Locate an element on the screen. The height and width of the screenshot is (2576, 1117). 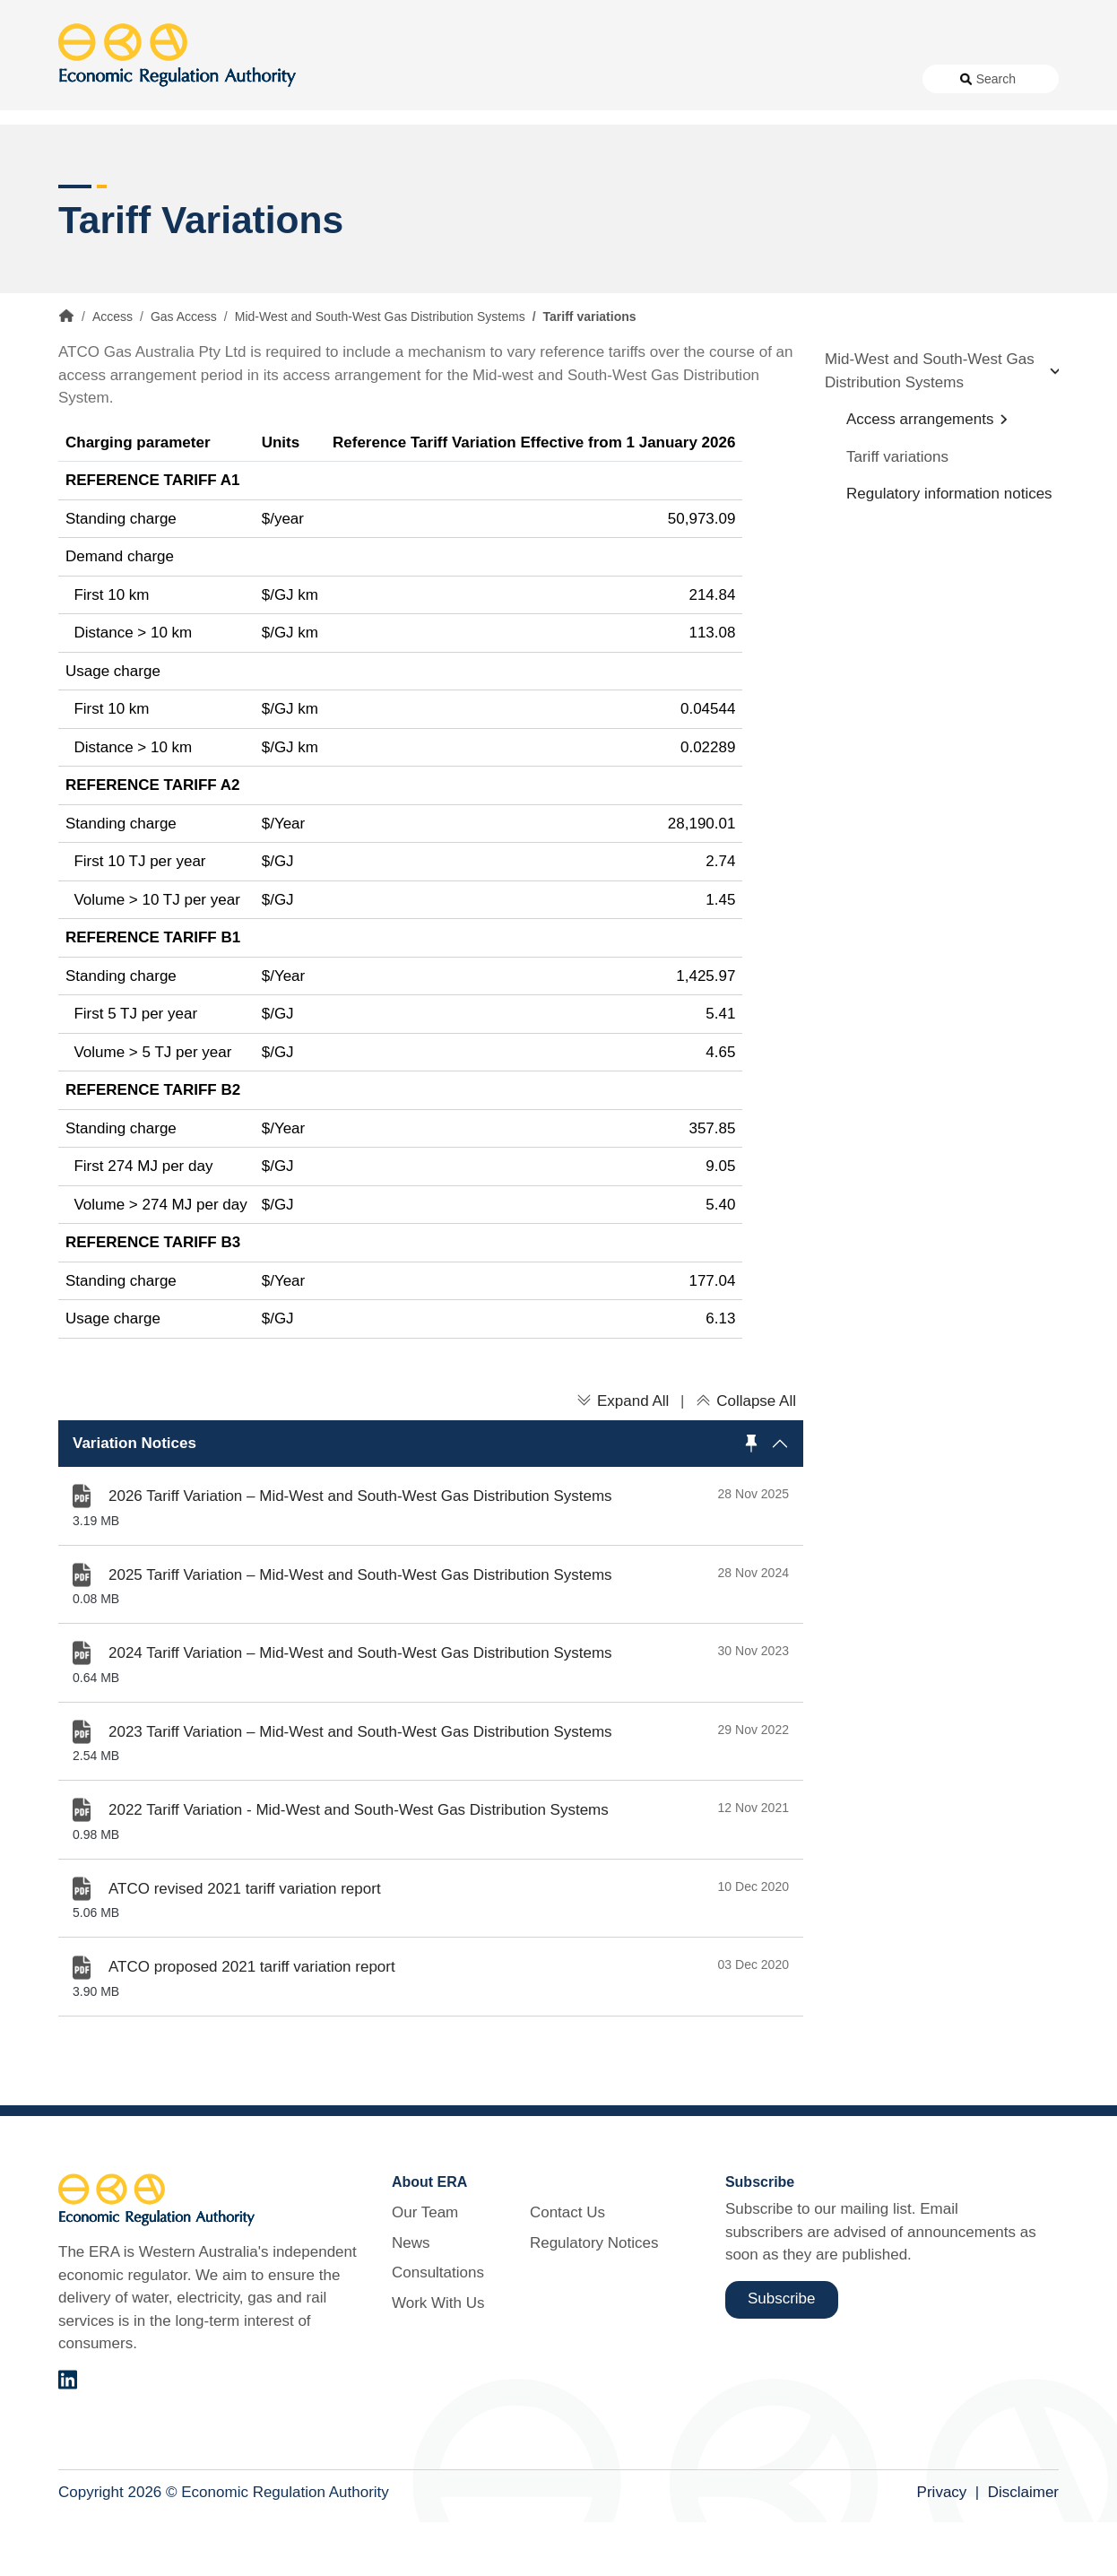
Subscribe is located at coordinates (782, 2353).